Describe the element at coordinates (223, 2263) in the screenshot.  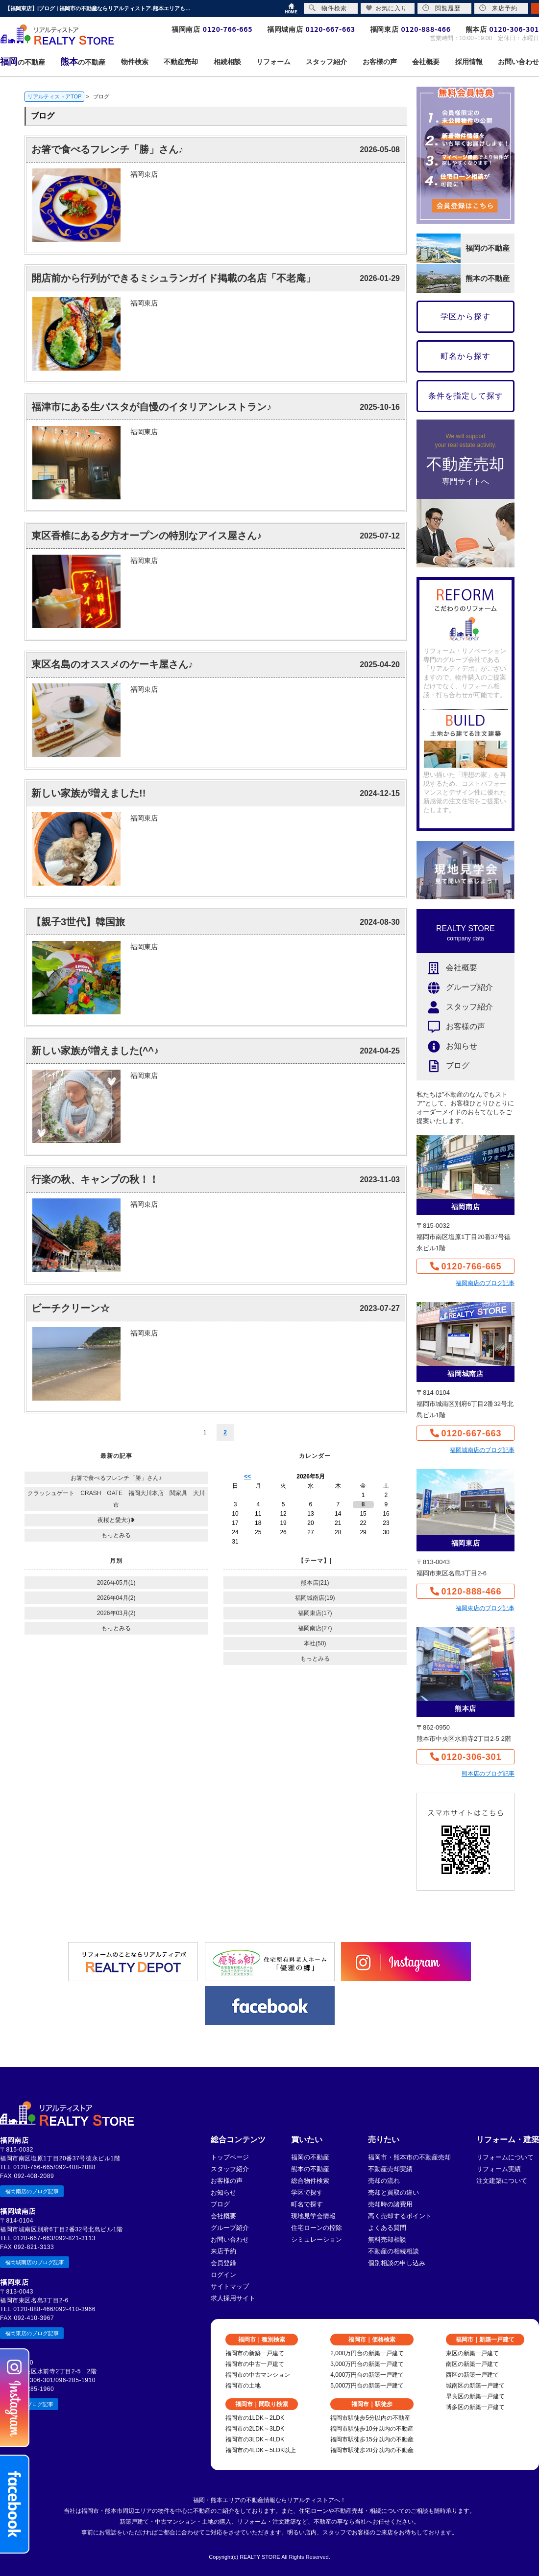
I see `会員登録` at that location.